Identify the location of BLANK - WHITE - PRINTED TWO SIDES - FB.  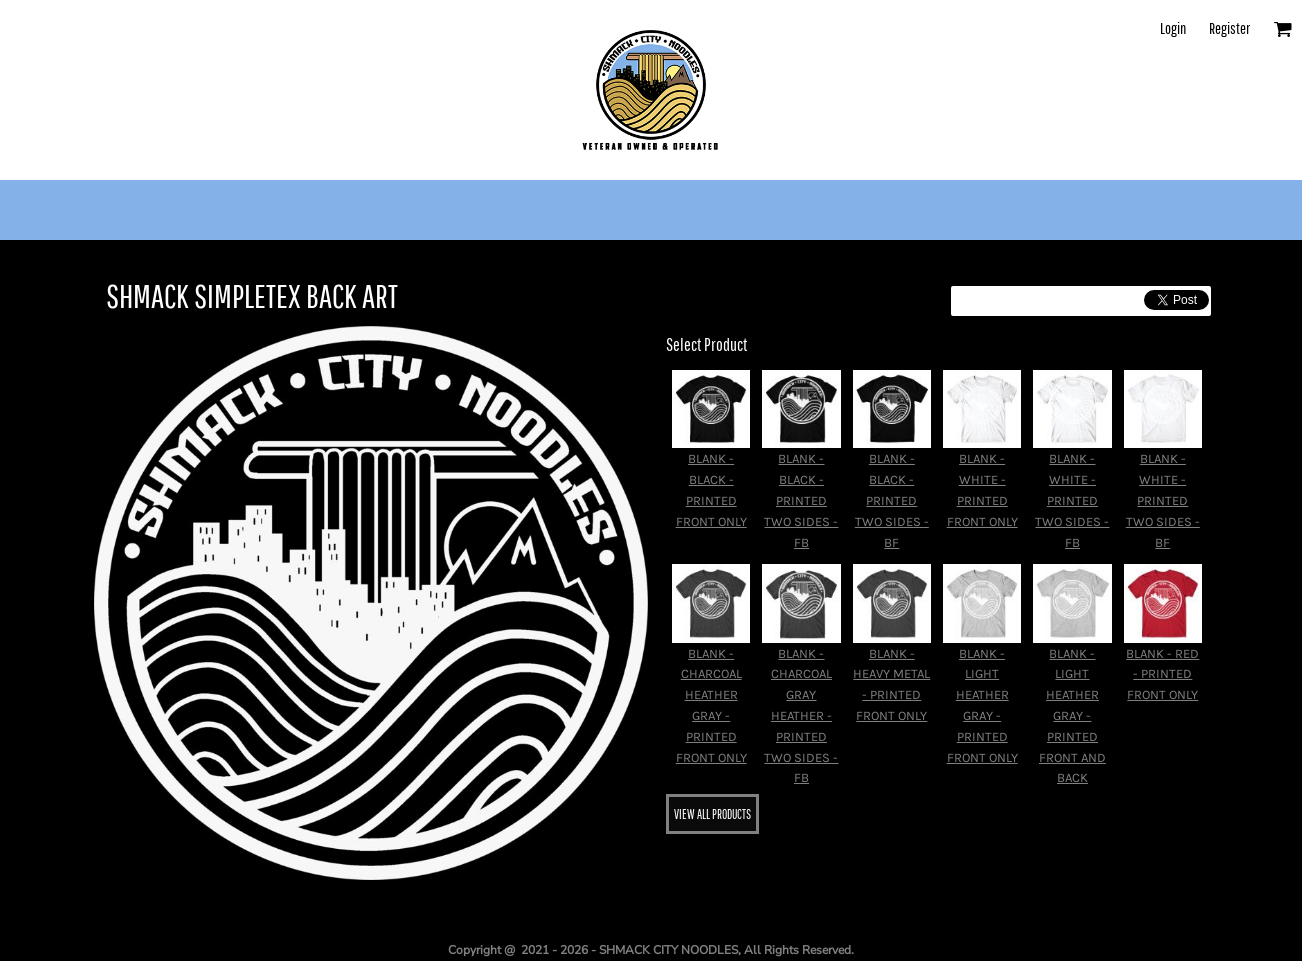
(1072, 500).